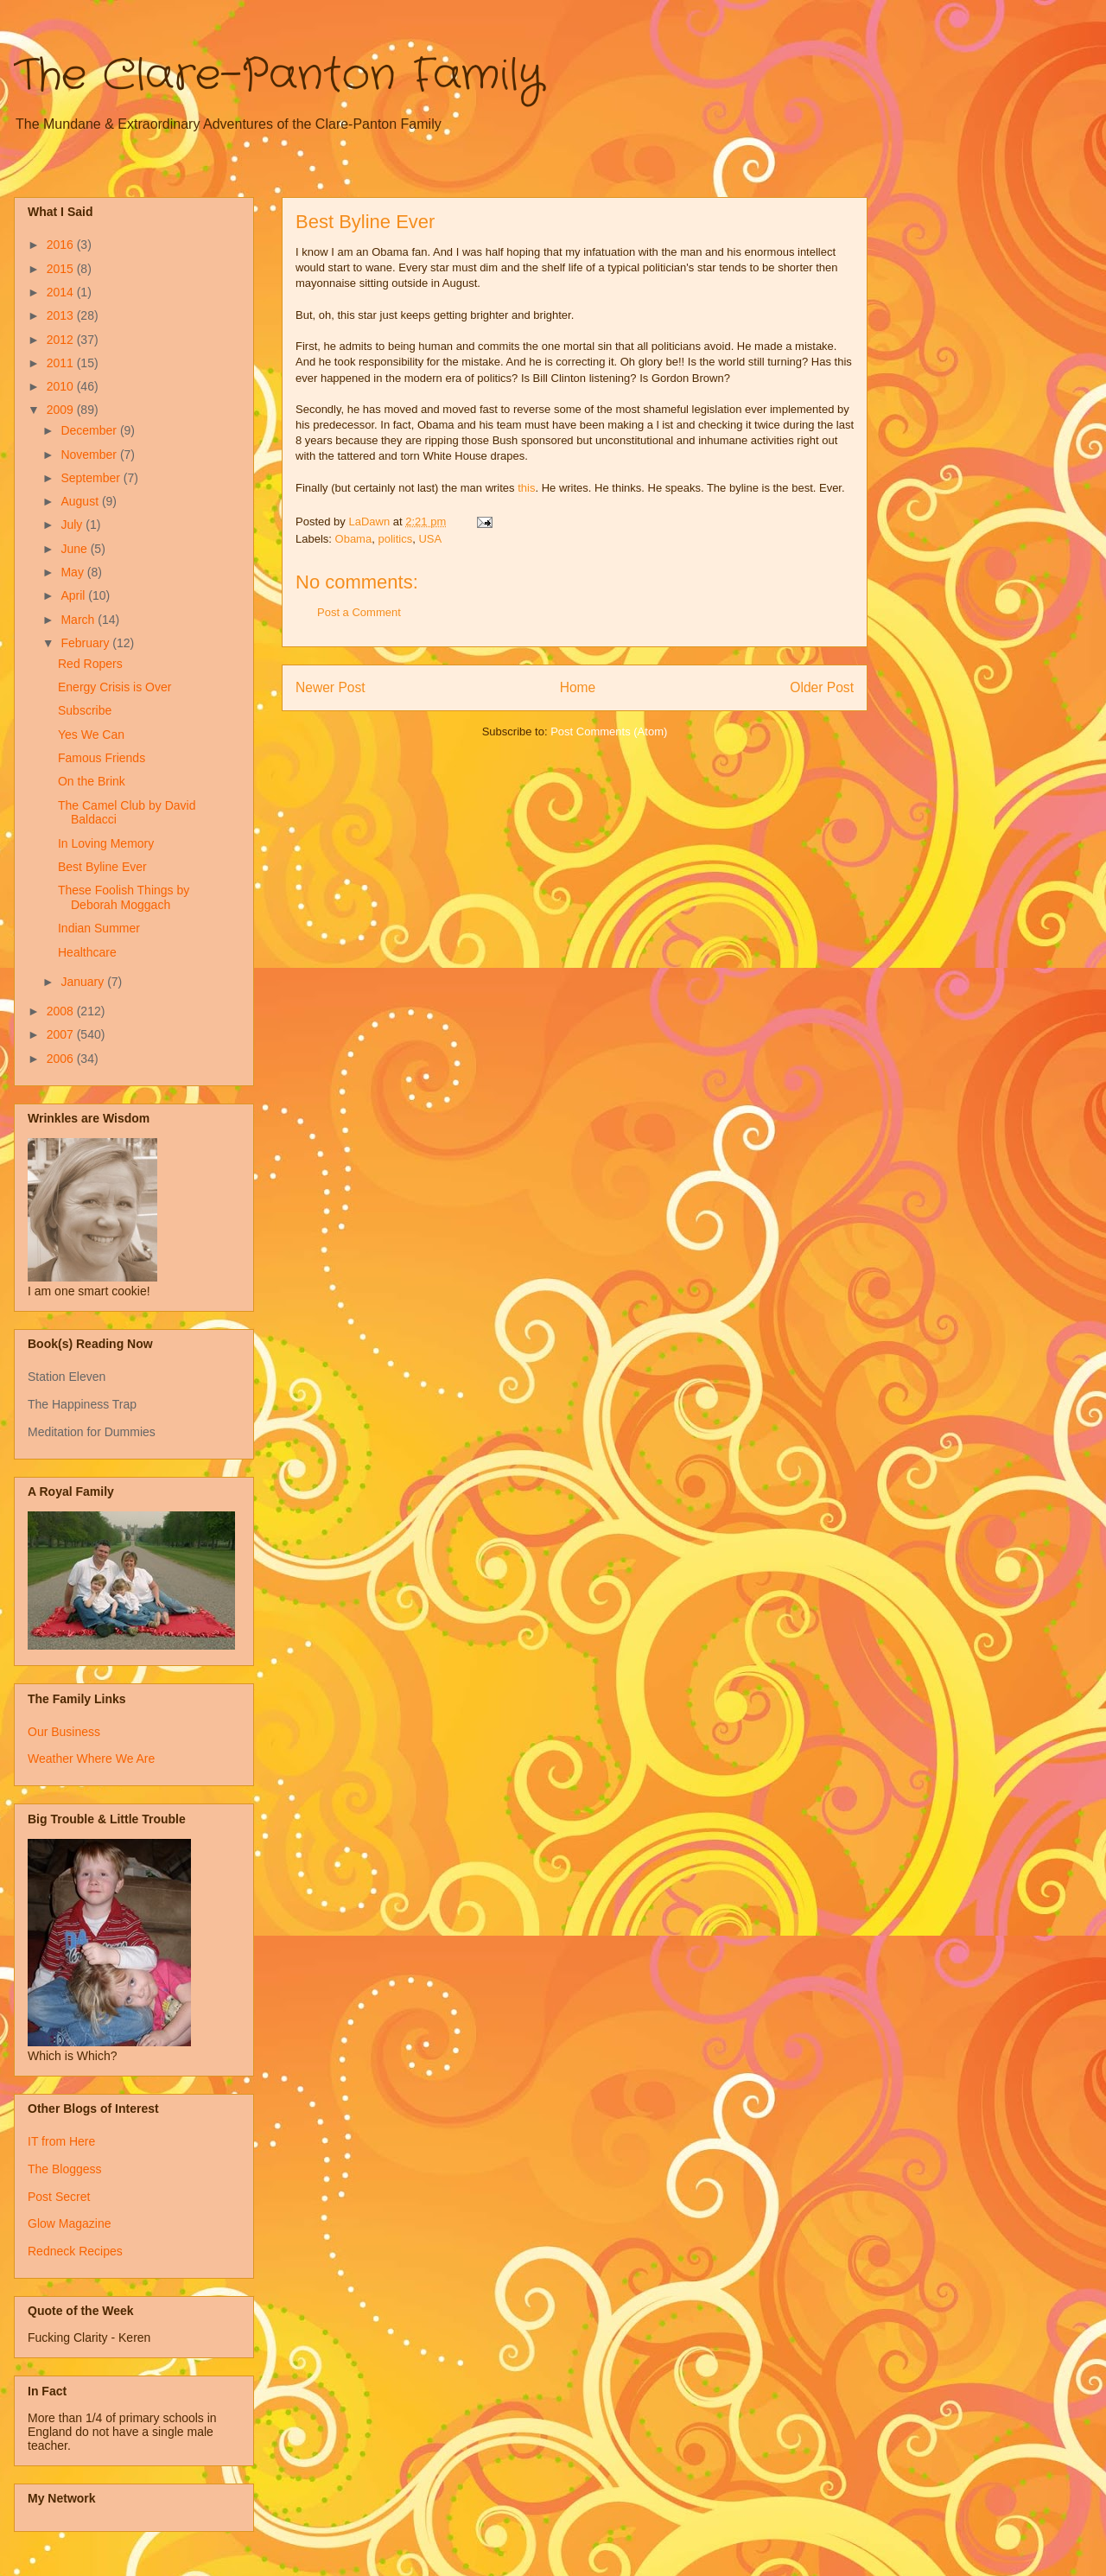  Describe the element at coordinates (86, 643) in the screenshot. I see `February` at that location.